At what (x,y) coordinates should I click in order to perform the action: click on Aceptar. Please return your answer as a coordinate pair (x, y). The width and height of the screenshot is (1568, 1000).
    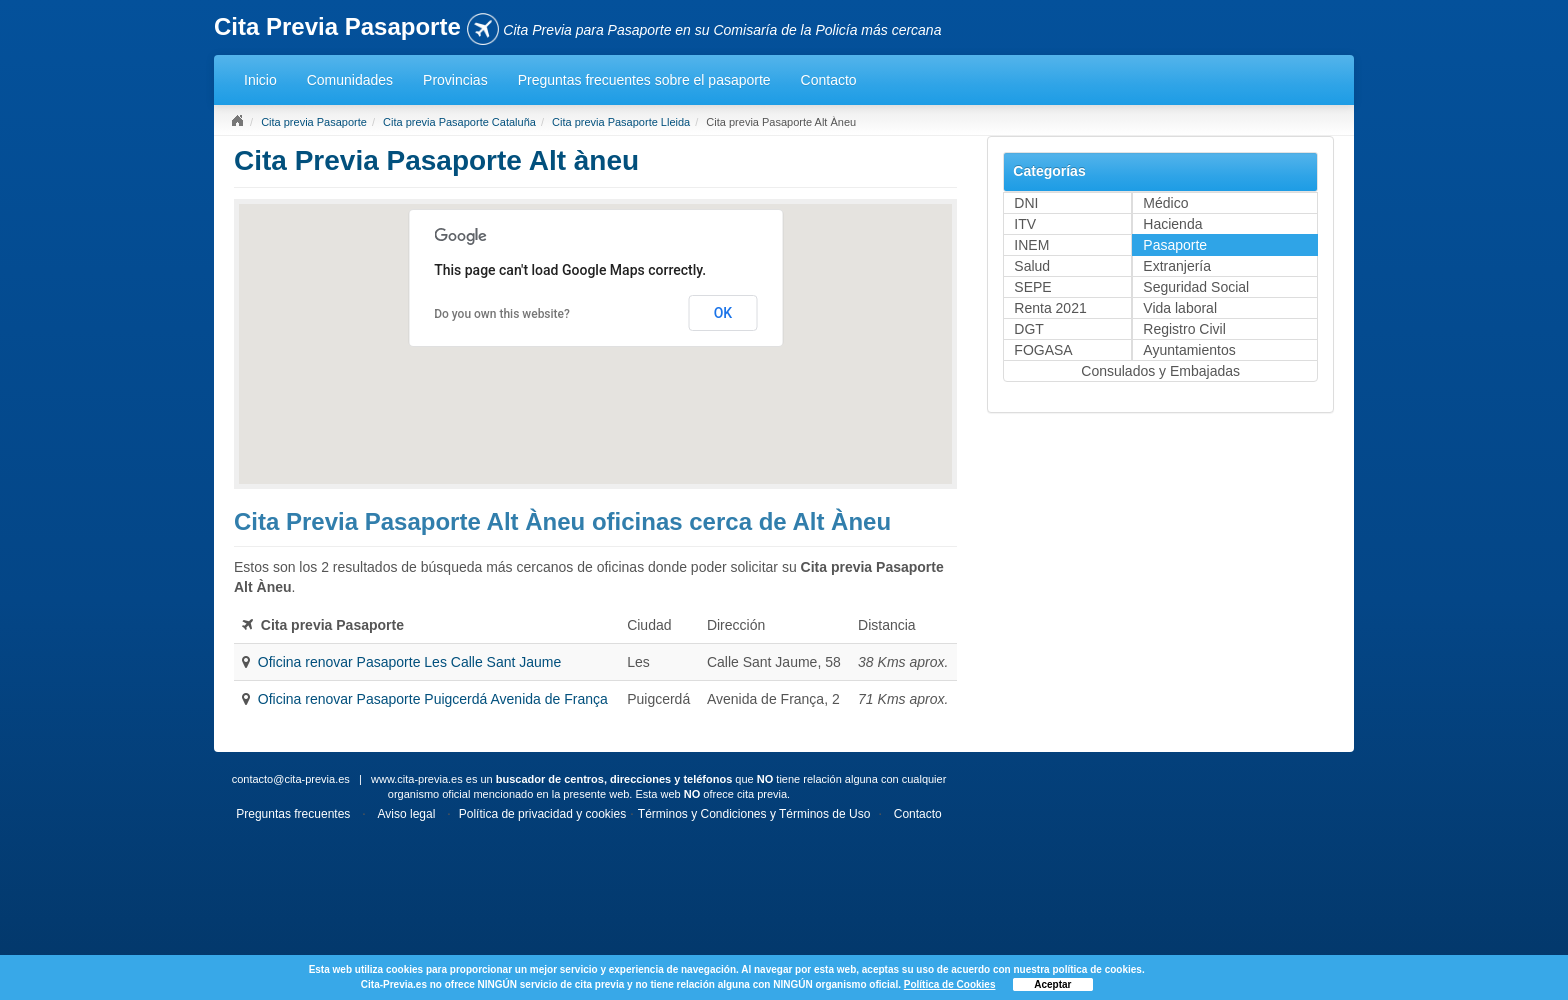
    Looking at the image, I should click on (1052, 984).